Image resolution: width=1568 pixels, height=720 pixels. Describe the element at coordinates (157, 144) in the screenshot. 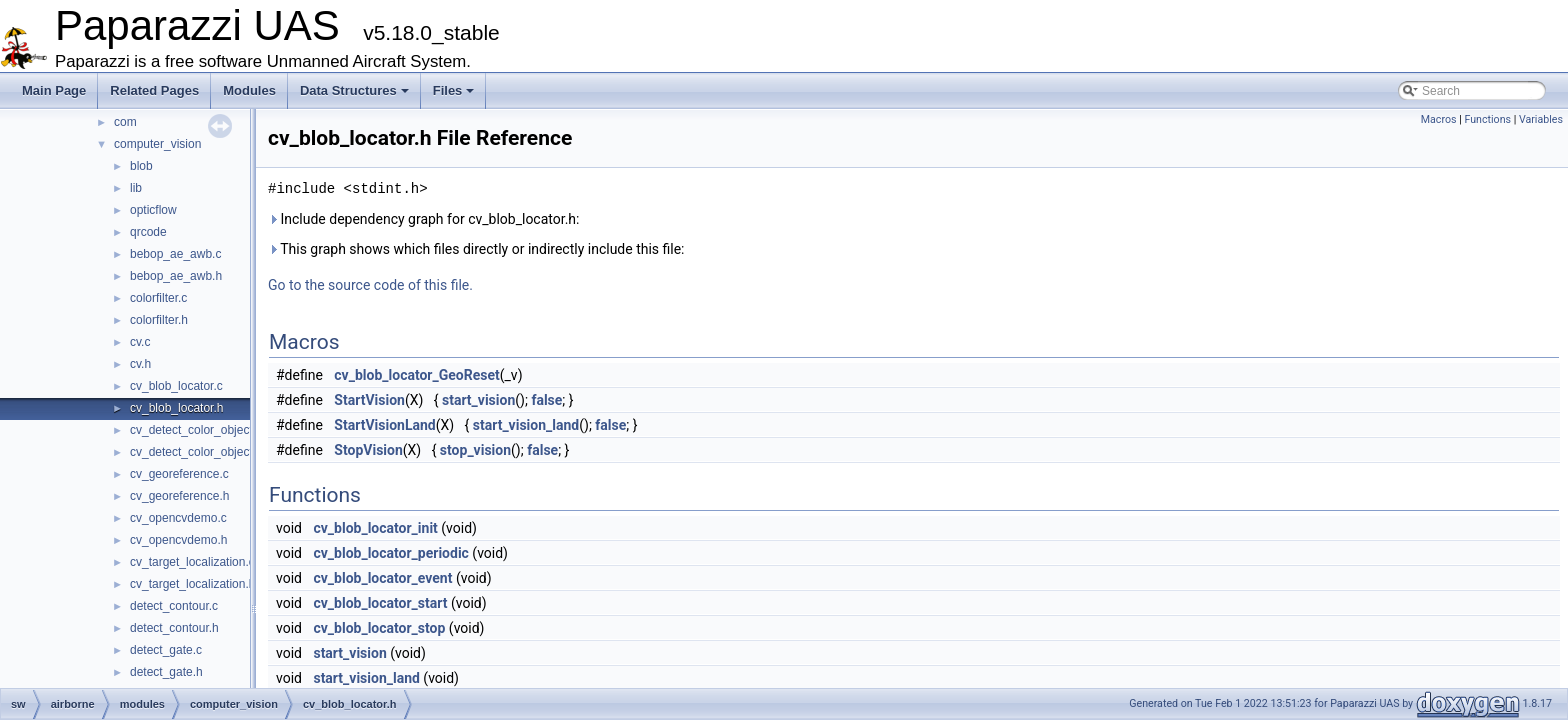

I see `computer_vision` at that location.